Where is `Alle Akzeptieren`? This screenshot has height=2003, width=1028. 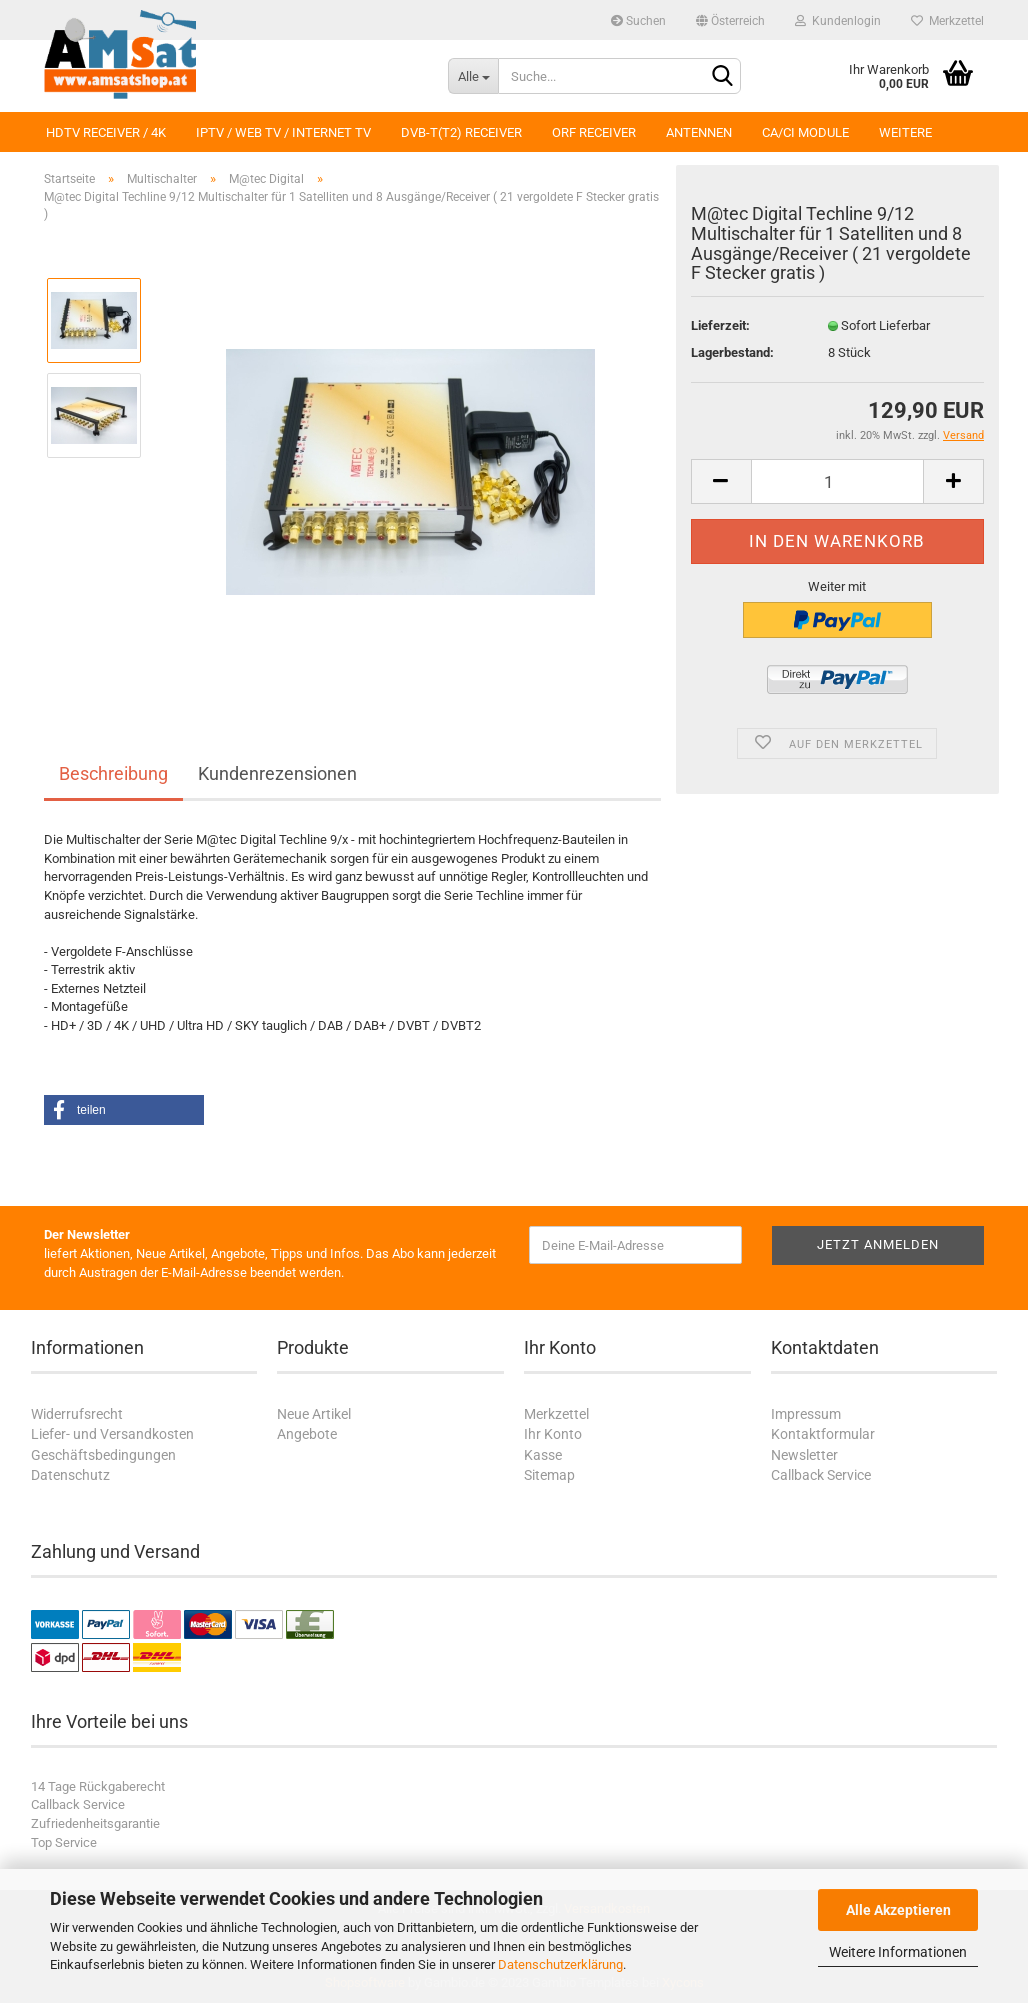 Alle Akzeptieren is located at coordinates (898, 1910).